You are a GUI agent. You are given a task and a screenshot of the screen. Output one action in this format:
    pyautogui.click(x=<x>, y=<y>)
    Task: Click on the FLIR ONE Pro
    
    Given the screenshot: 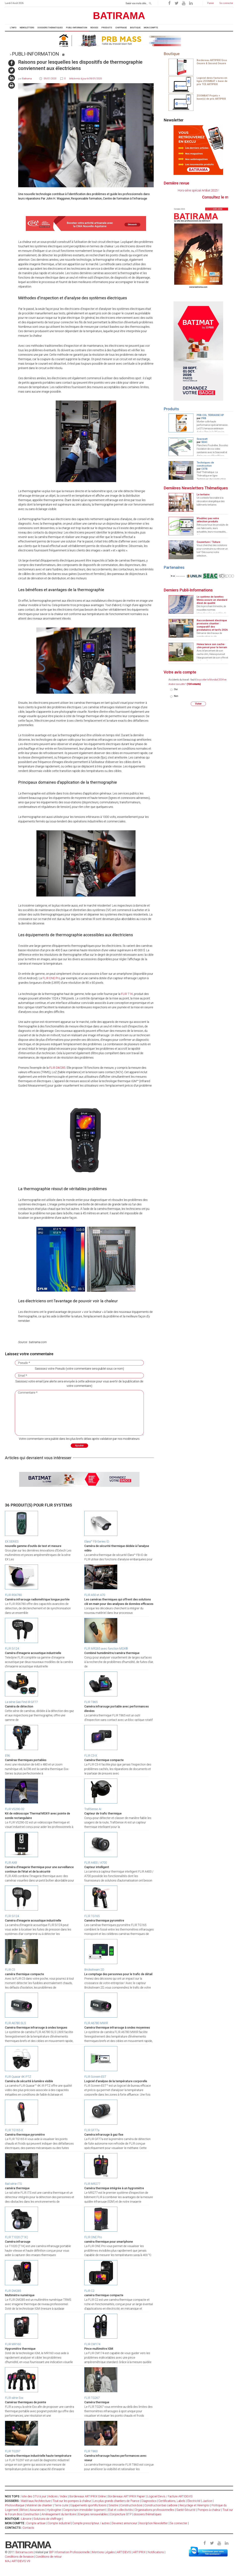 What is the action you would take?
    pyautogui.click(x=51, y=978)
    